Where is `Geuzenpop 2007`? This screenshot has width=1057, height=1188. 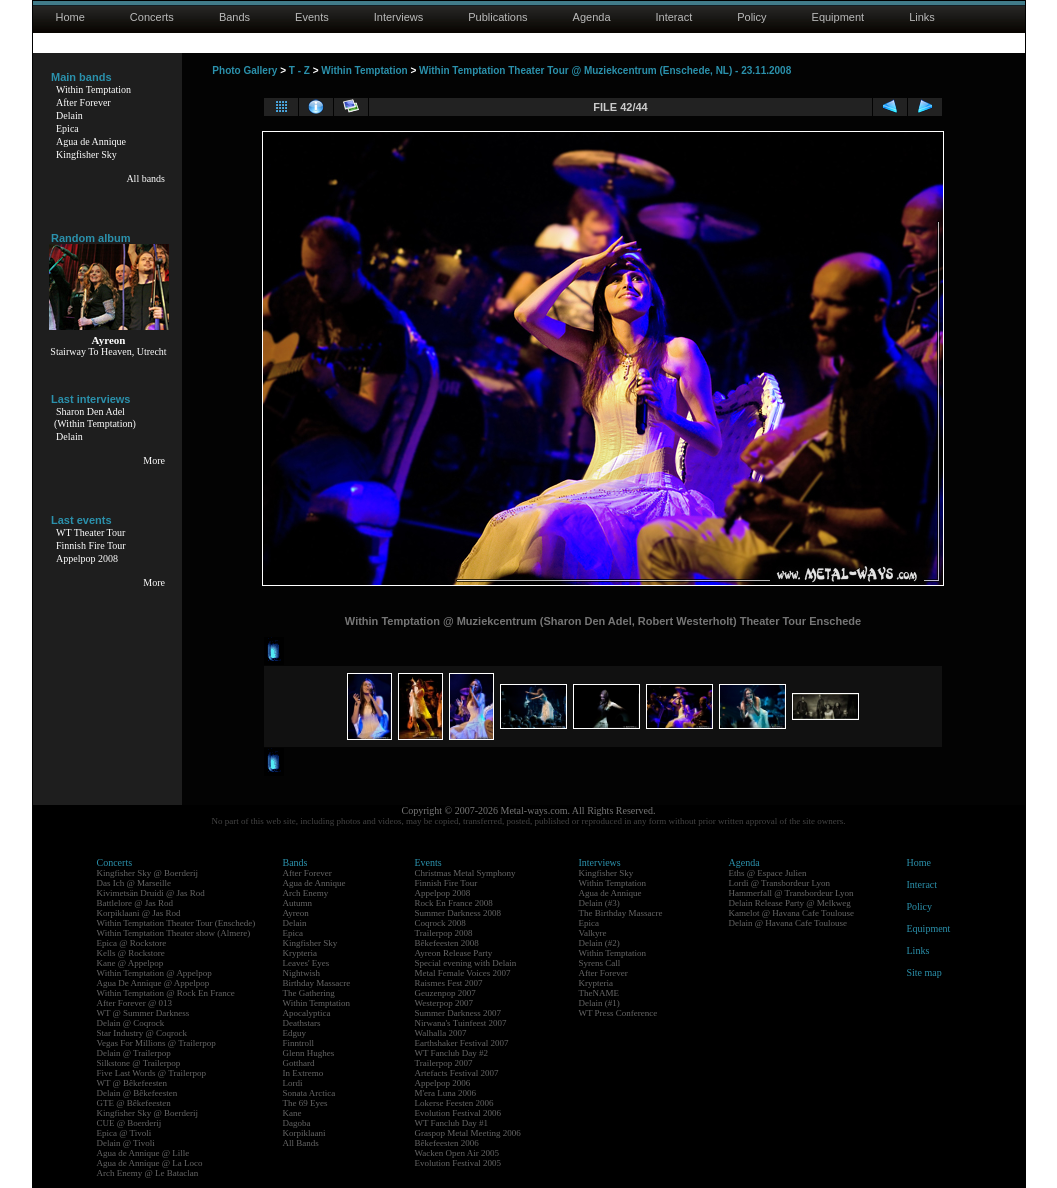 Geuzenpop 2007 is located at coordinates (445, 993).